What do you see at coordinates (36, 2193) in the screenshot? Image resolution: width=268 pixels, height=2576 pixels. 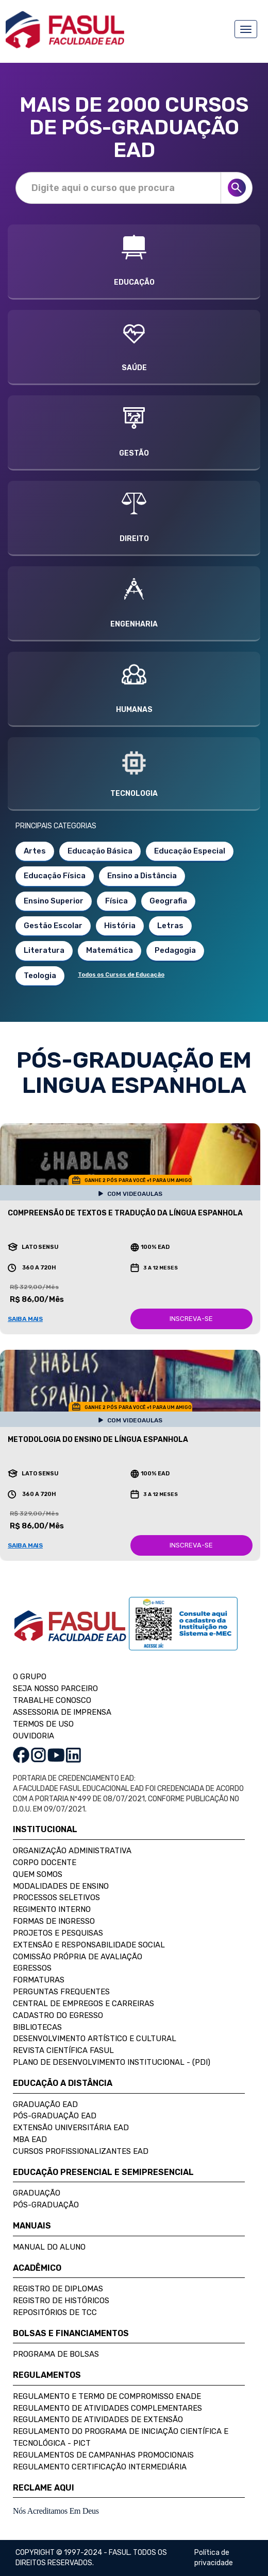 I see `Graduação` at bounding box center [36, 2193].